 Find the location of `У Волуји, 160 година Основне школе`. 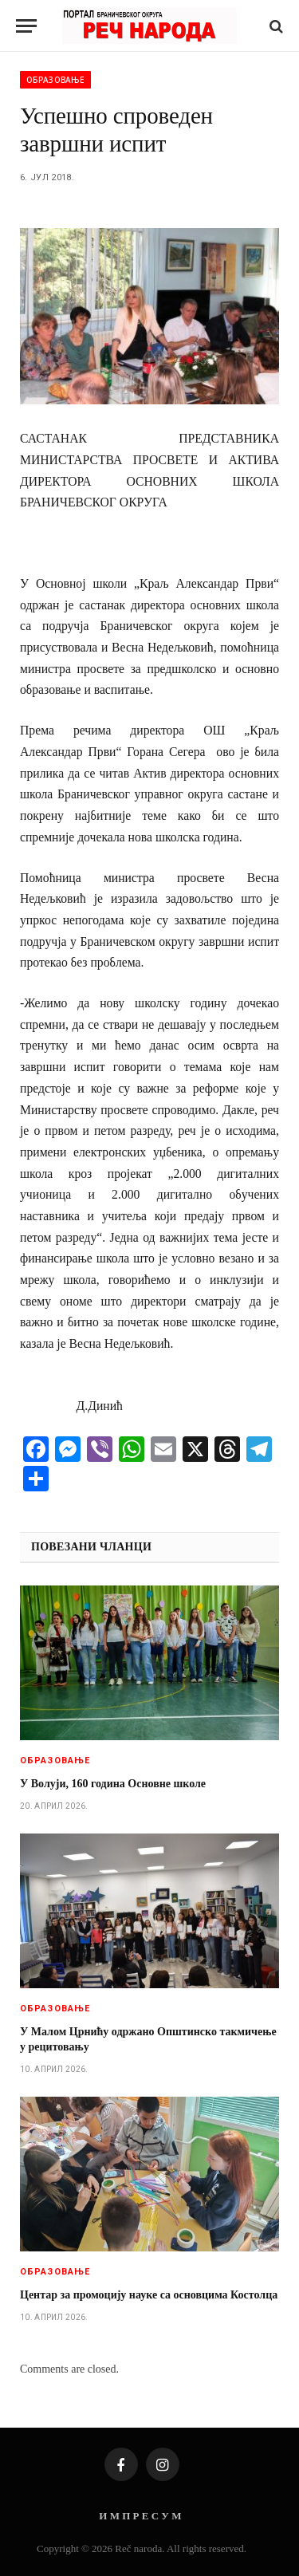

У Волуји, 160 година Основне школе is located at coordinates (113, 1784).